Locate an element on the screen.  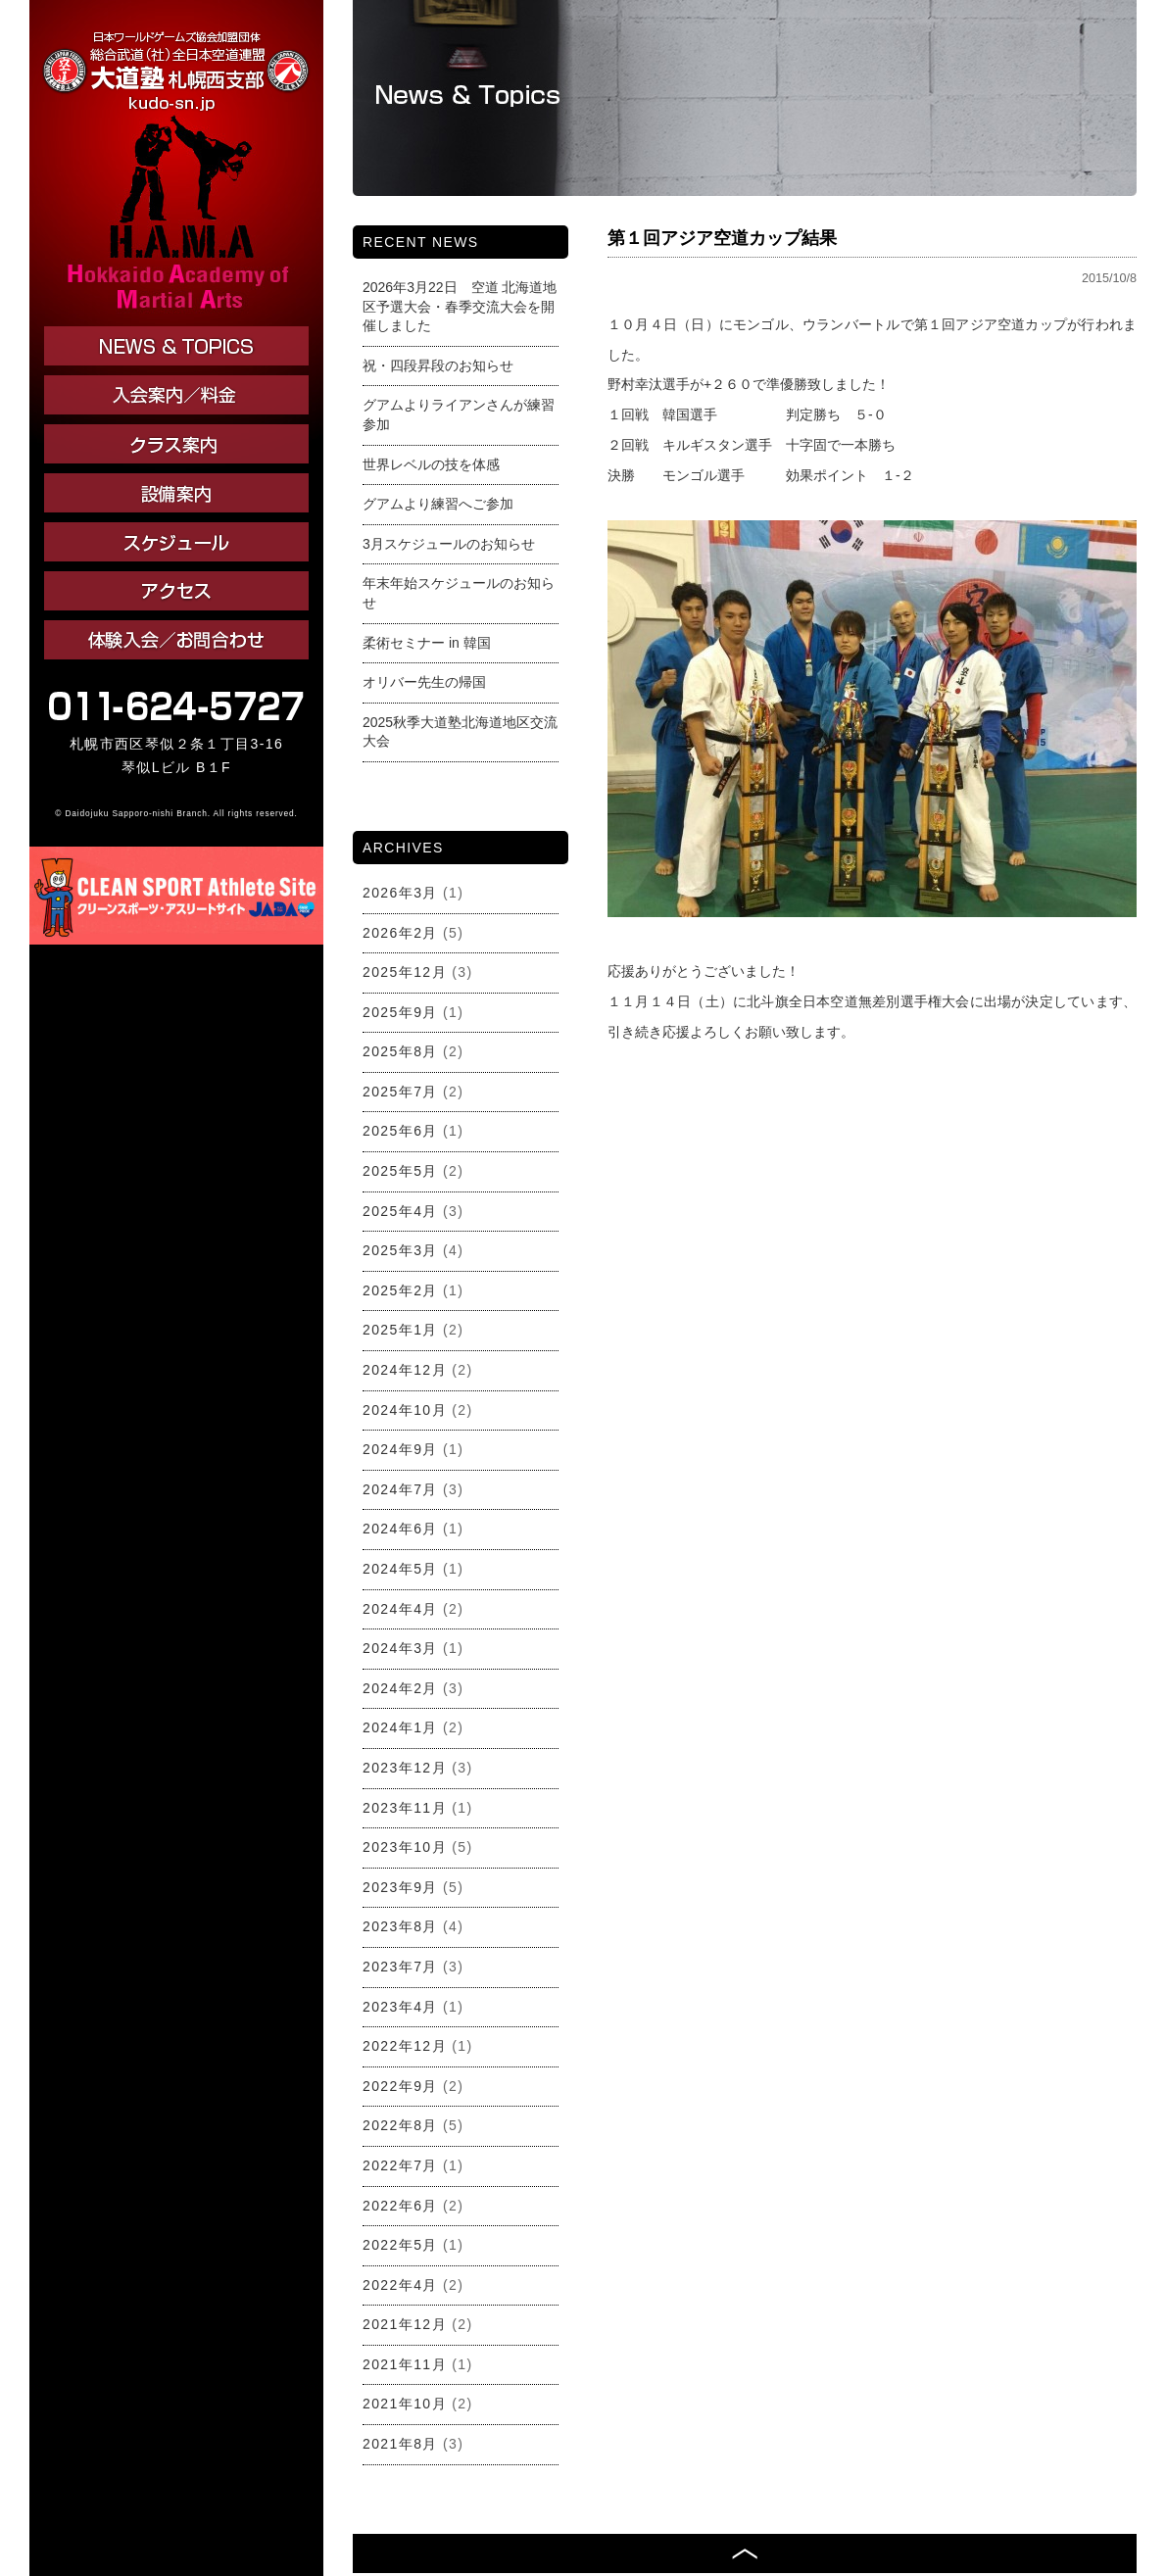
2024年1月 is located at coordinates (400, 1727).